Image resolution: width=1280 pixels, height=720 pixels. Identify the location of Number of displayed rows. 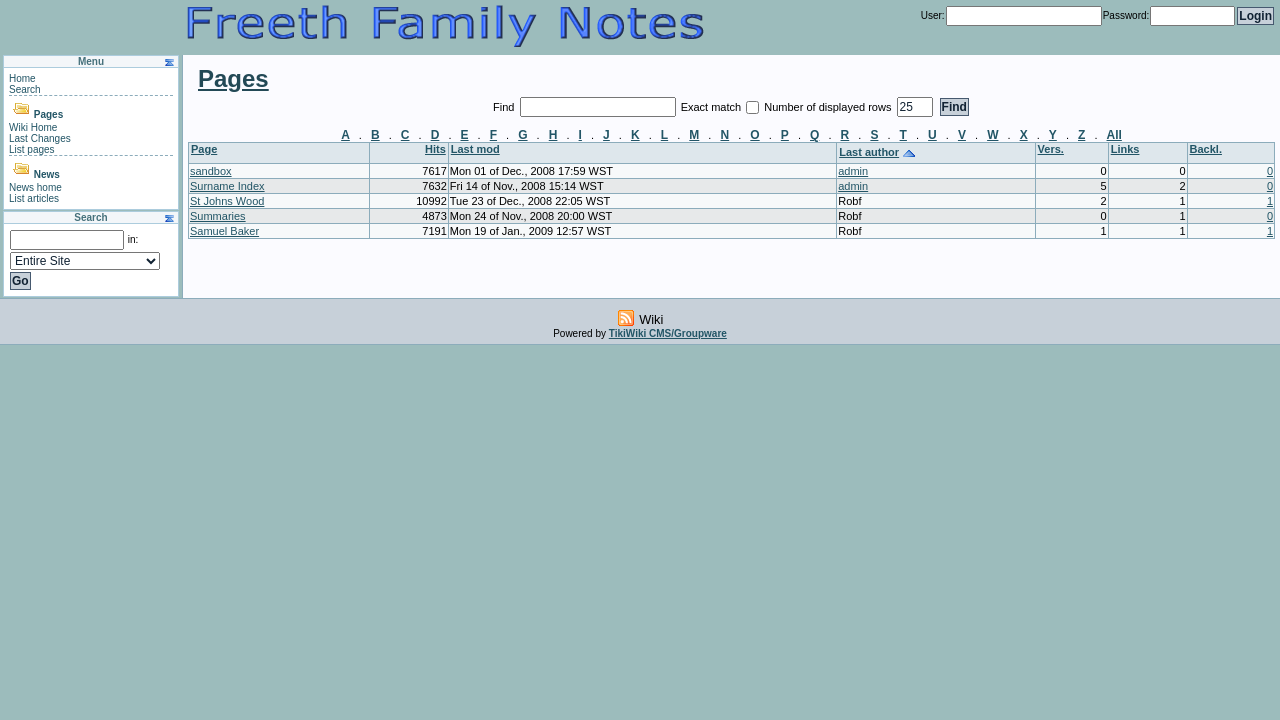
(829, 107).